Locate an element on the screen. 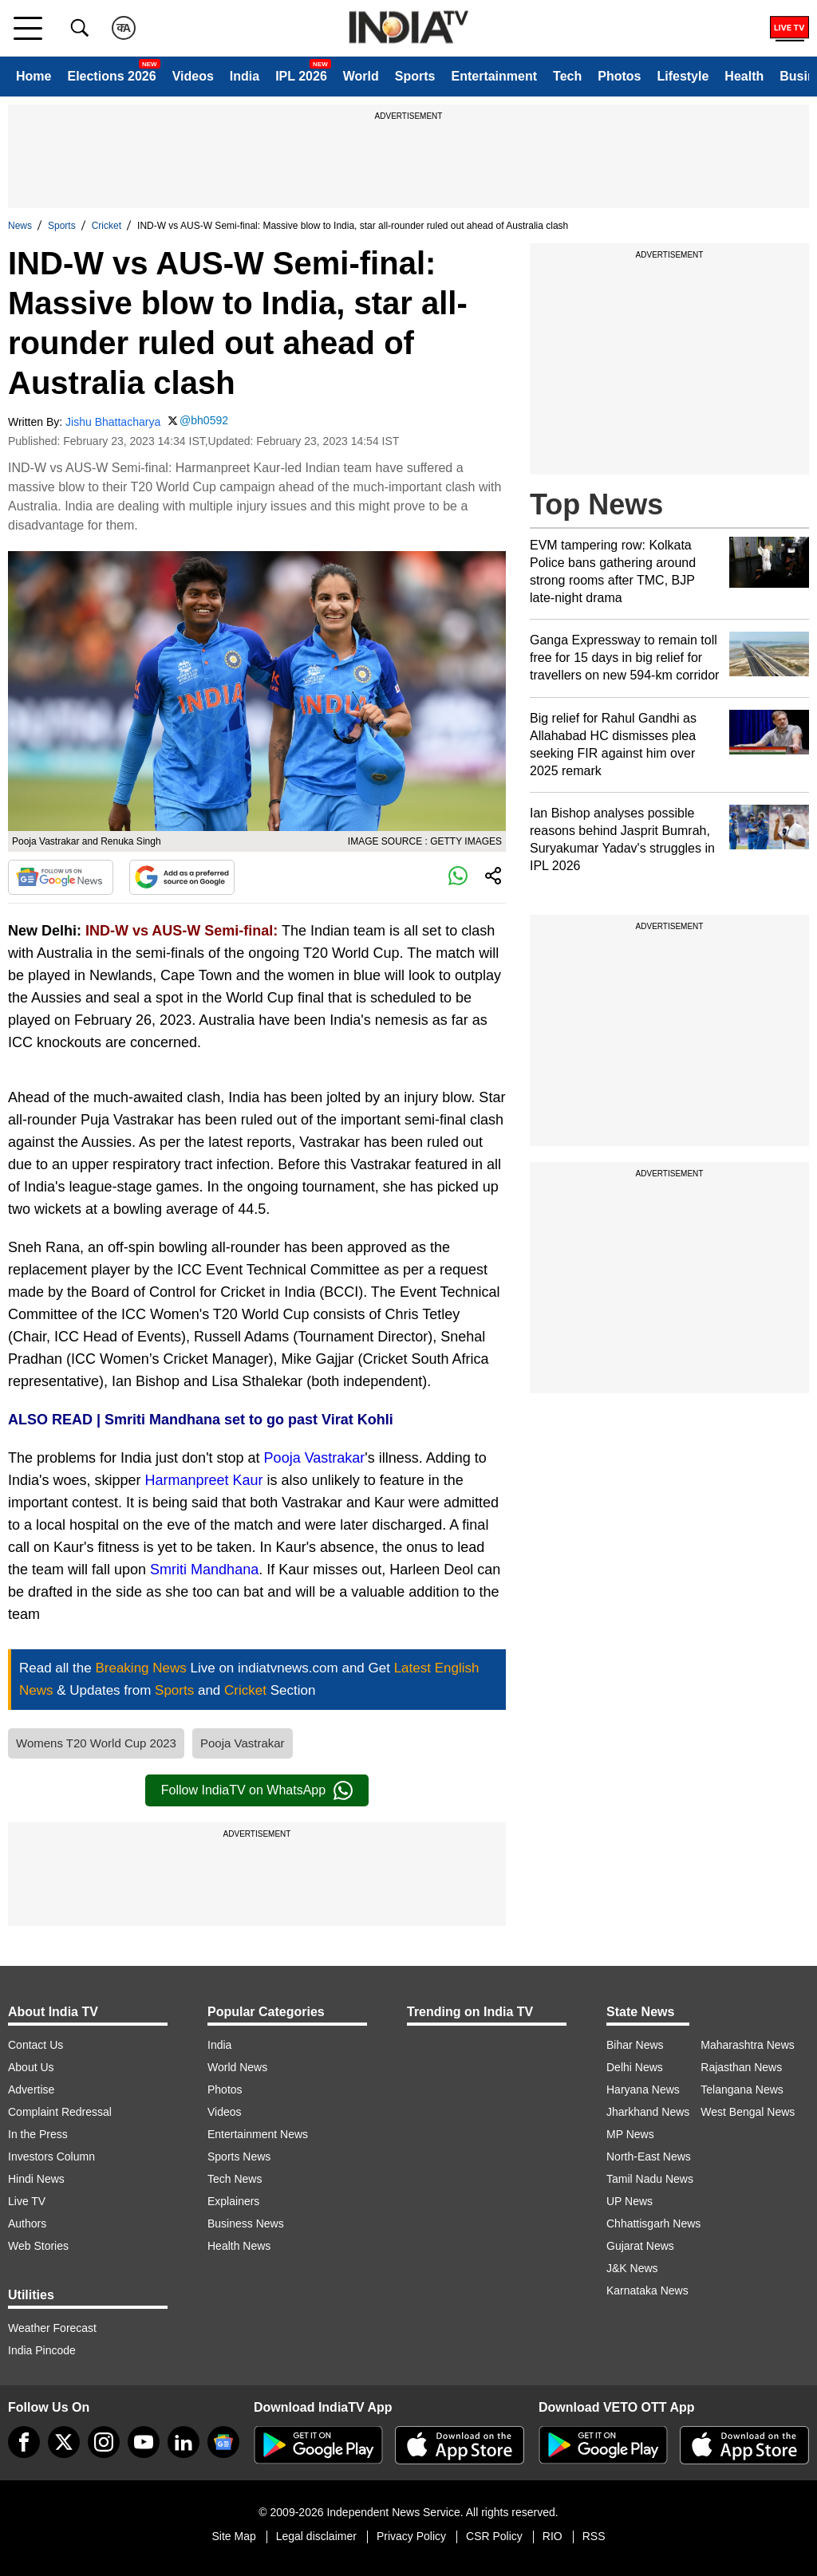 The height and width of the screenshot is (2576, 817). Smriti Mandhana is located at coordinates (204, 1570).